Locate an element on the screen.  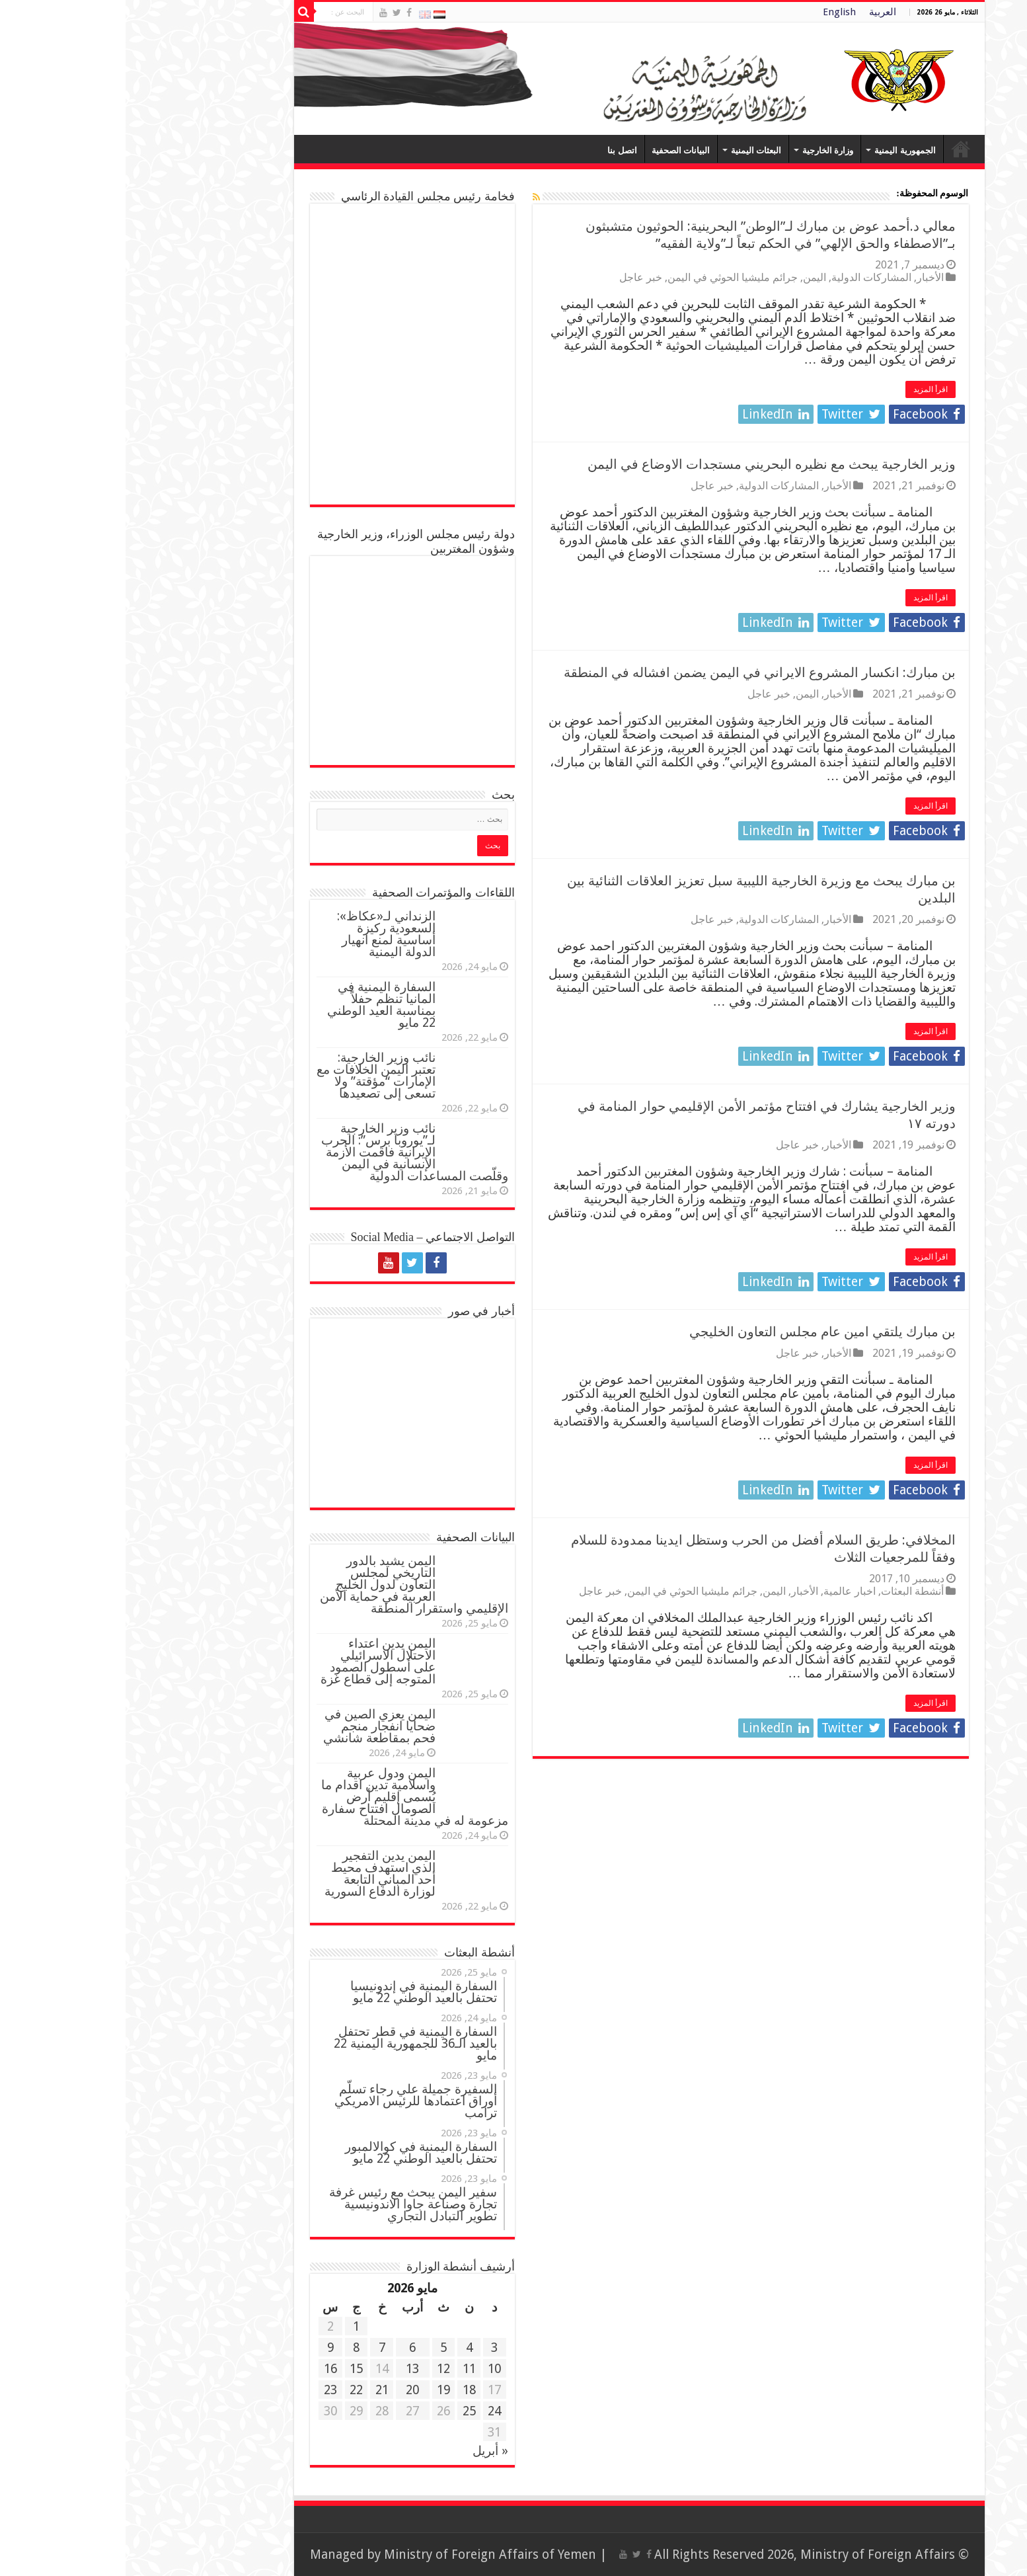
بن مبارك يلتقي امين عام مجلس التعاون الخليجي is located at coordinates (697, 1332).